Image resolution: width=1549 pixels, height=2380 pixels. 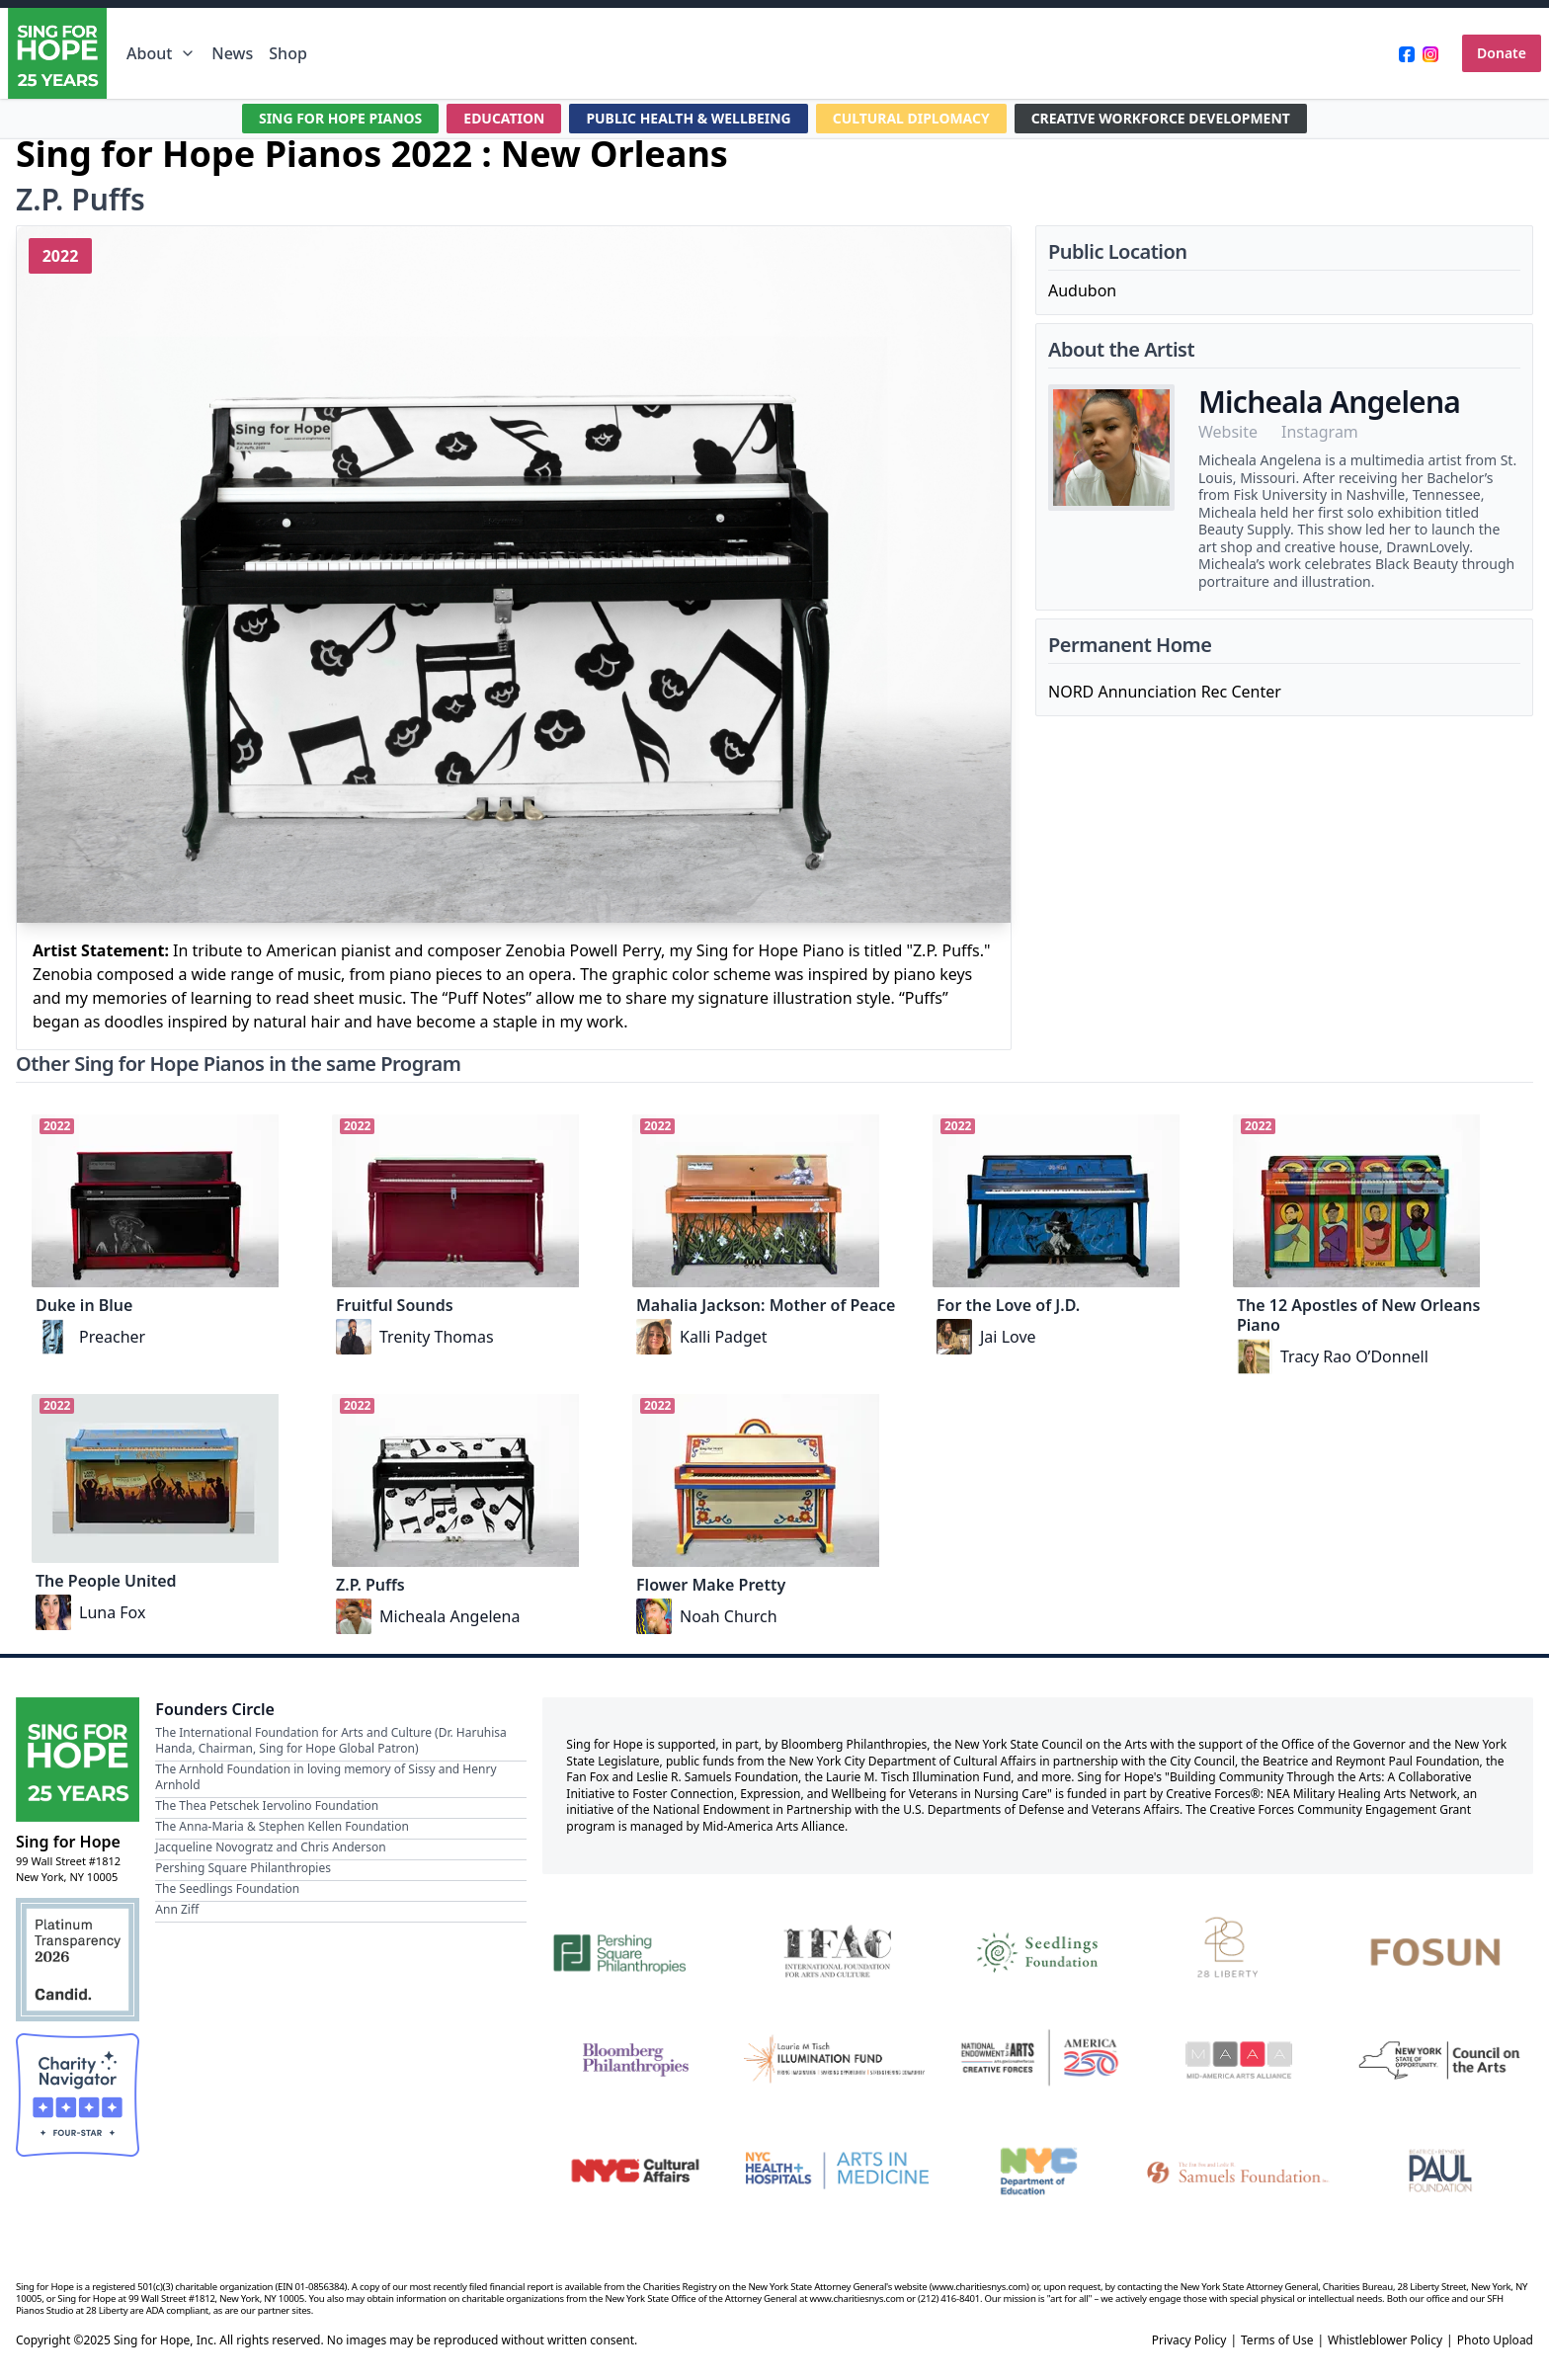 I want to click on CULTURAL DIPLOMACY, so click(x=912, y=118).